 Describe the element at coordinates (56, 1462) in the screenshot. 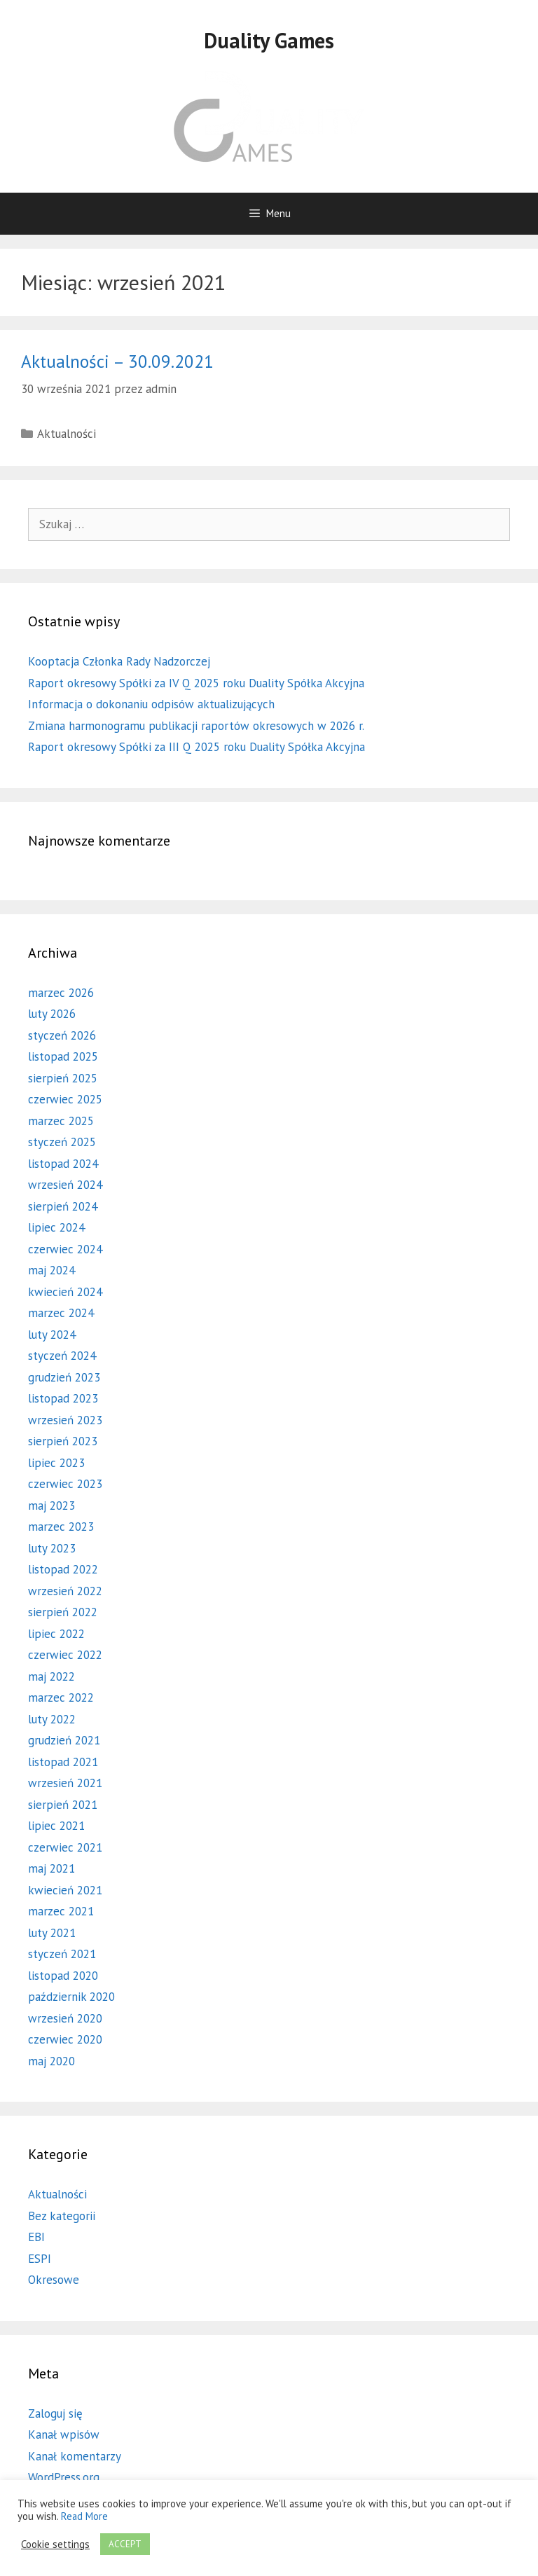

I see `lipiec 2023` at that location.